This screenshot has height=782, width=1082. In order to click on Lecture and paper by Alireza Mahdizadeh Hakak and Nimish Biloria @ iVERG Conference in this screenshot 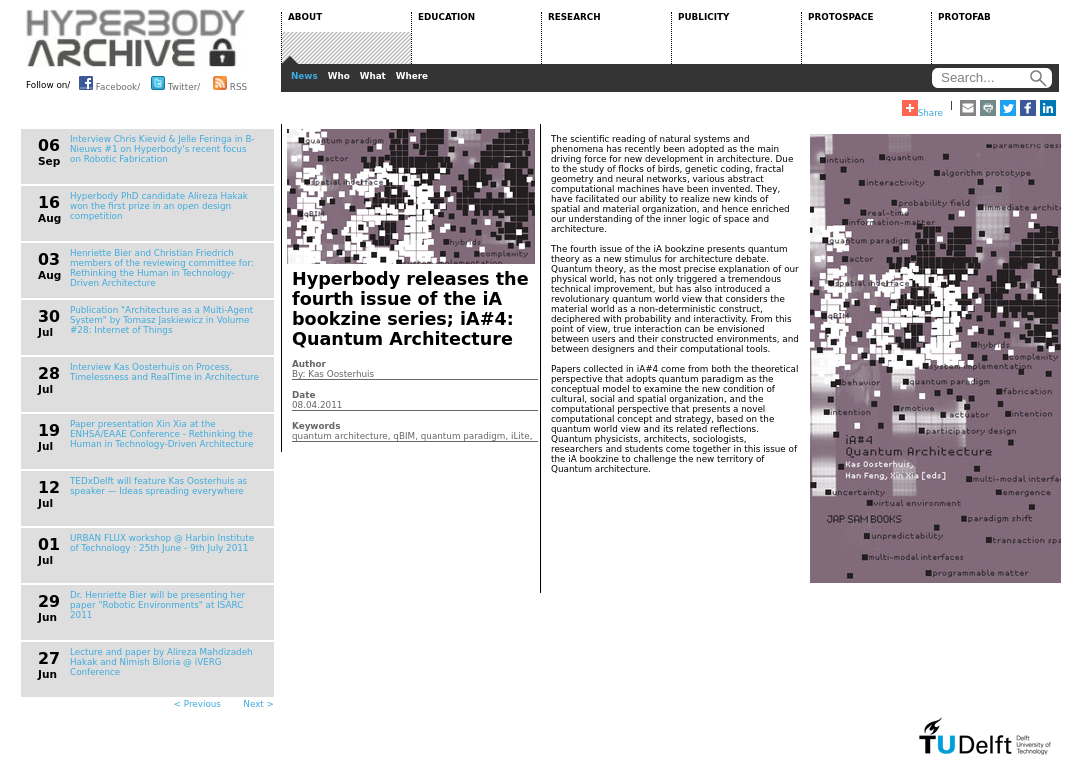, I will do `click(161, 662)`.